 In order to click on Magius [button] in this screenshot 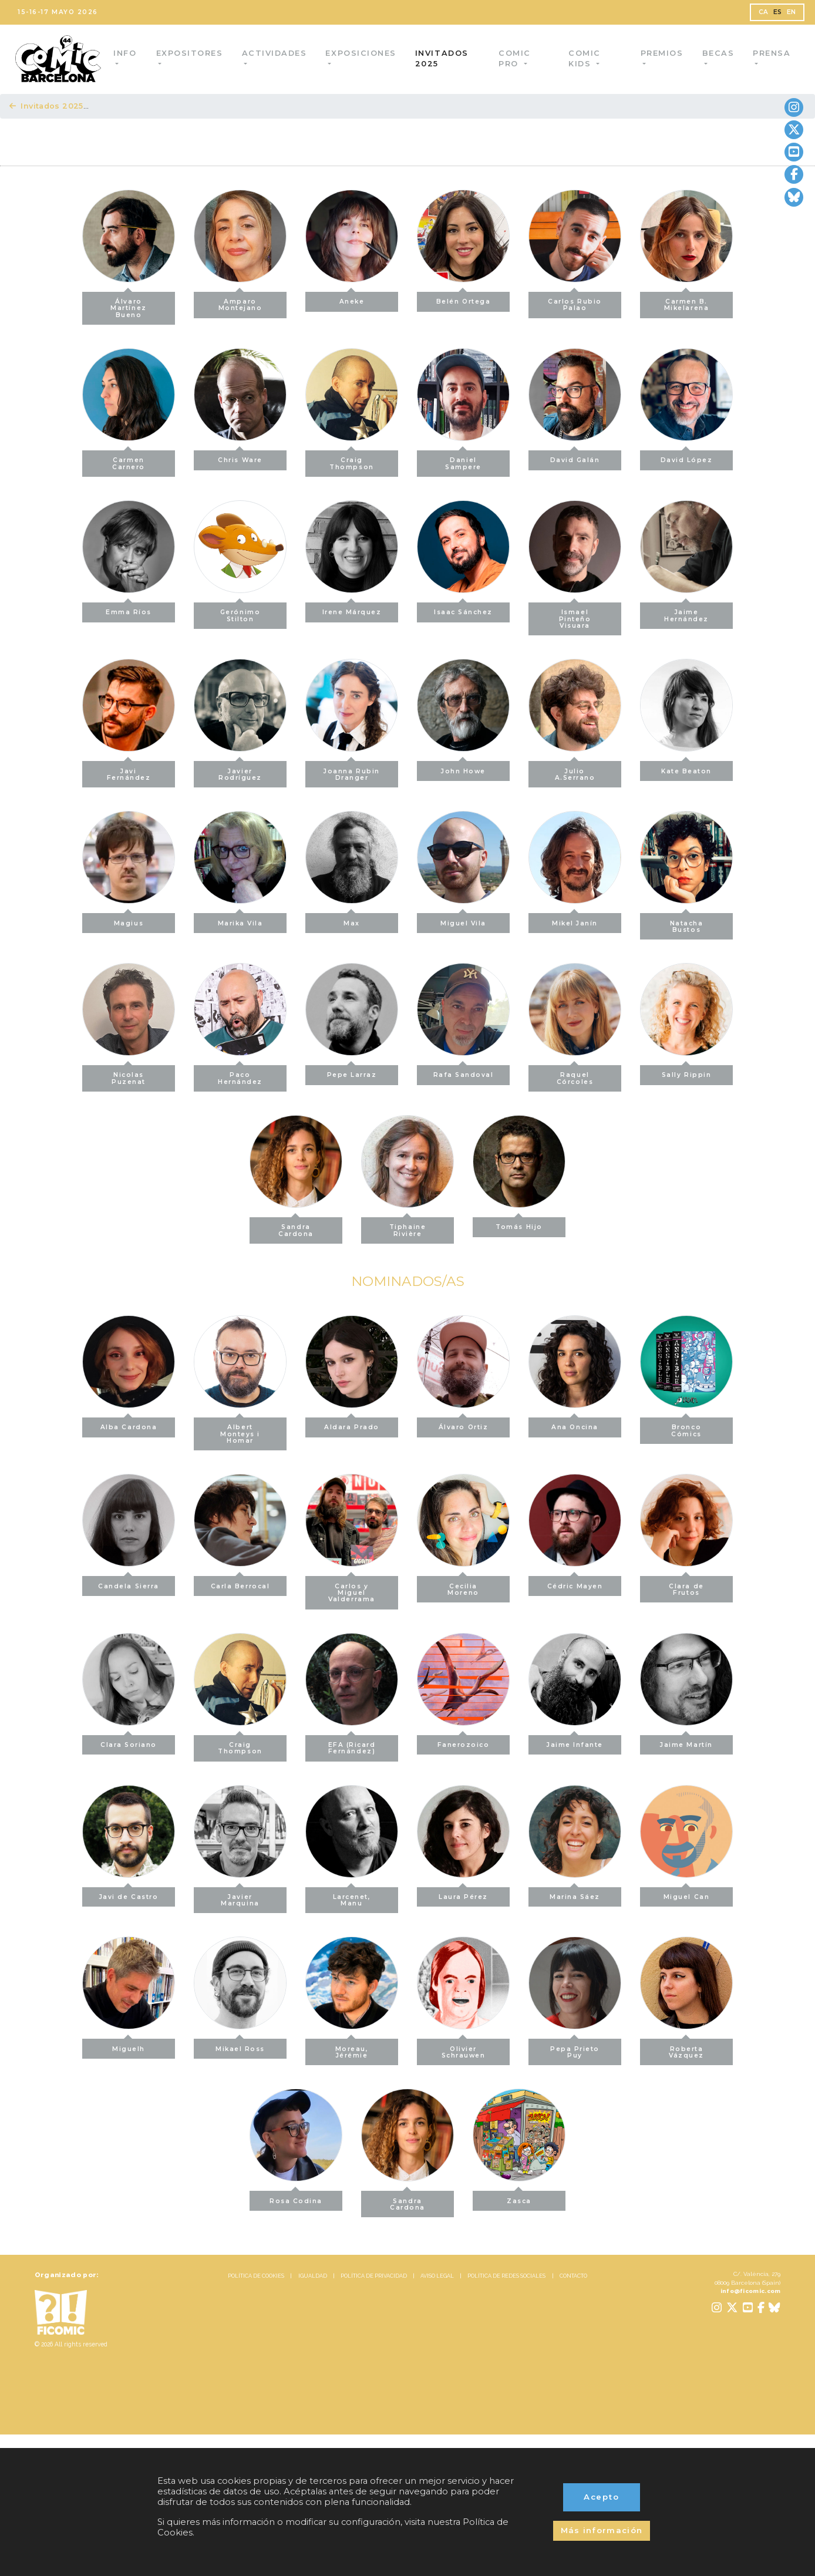, I will do `click(128, 920)`.